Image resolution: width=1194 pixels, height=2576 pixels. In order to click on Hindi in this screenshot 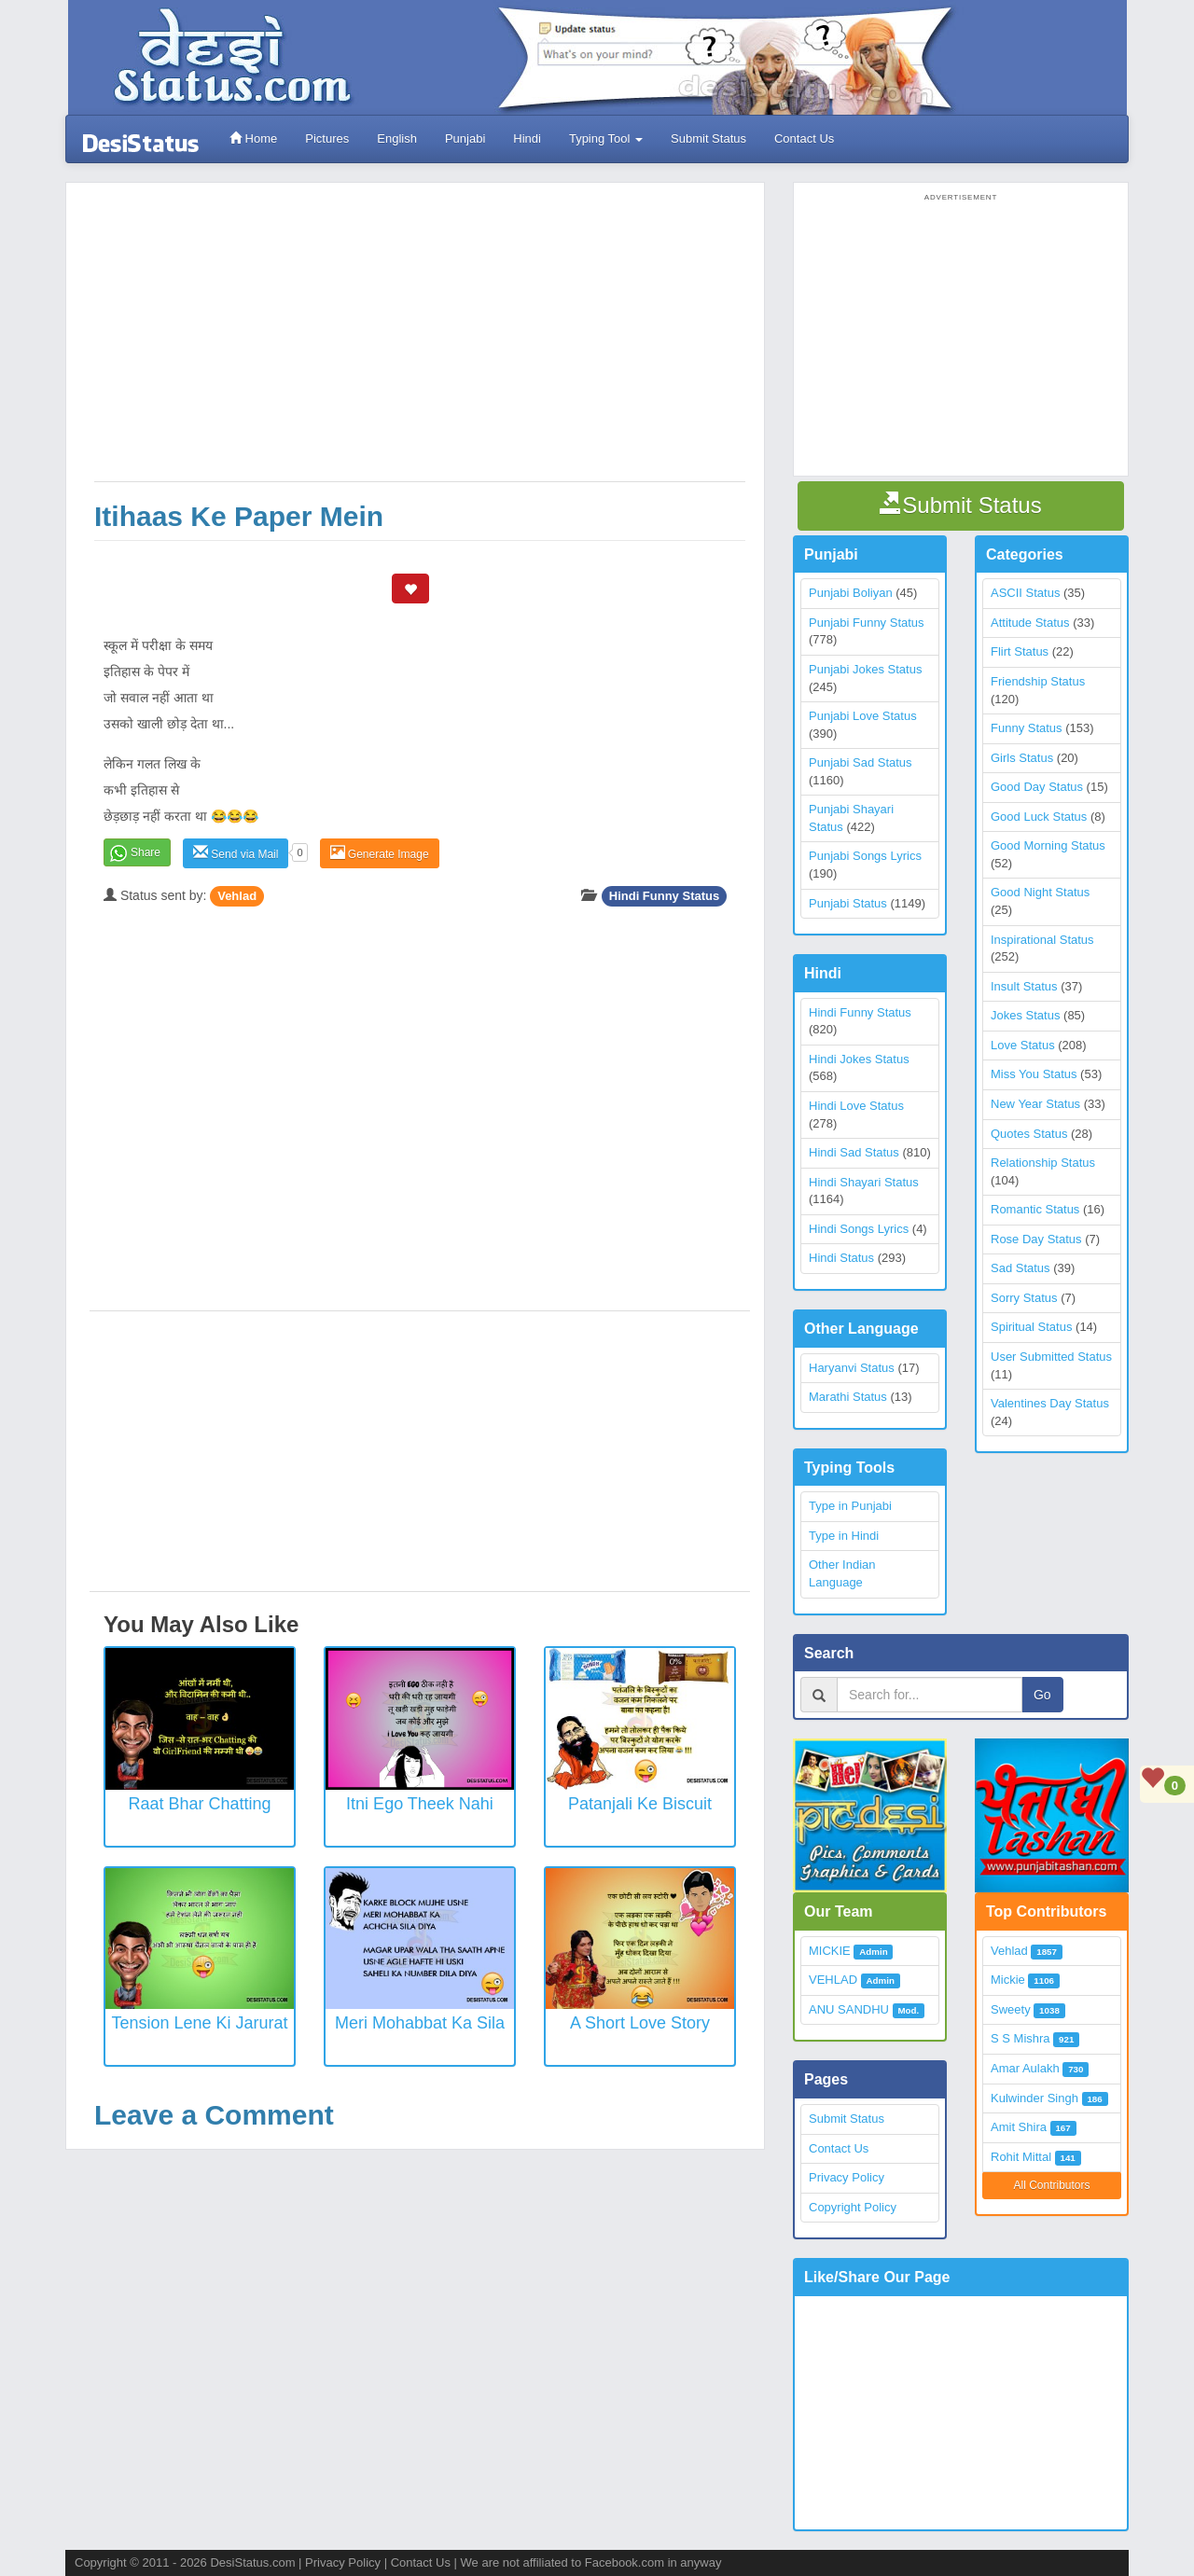, I will do `click(527, 138)`.